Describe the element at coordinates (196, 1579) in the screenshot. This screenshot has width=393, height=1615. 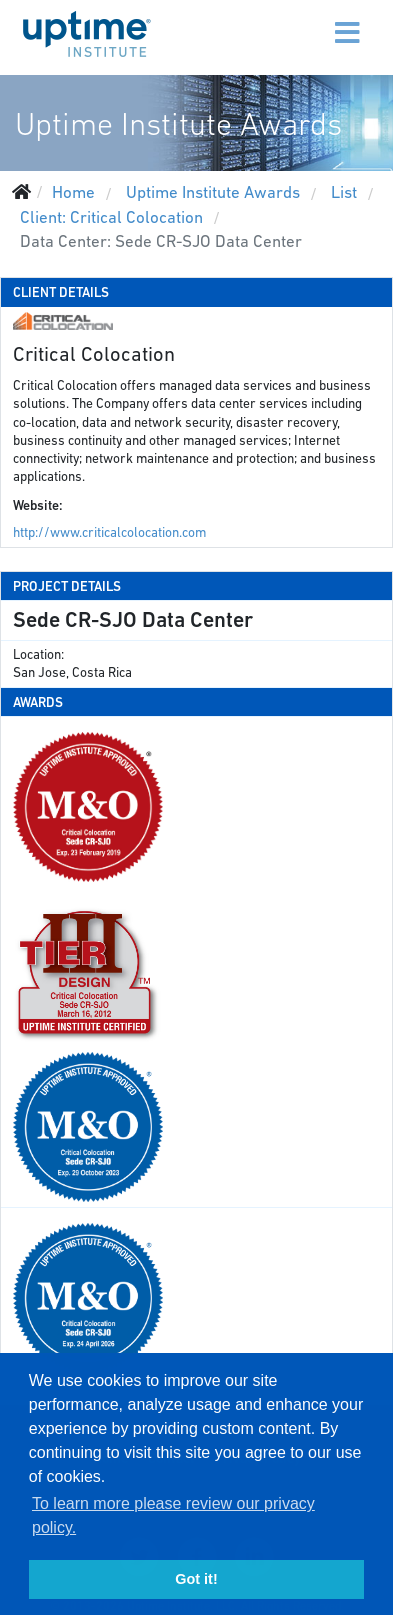
I see `Got it! [button]` at that location.